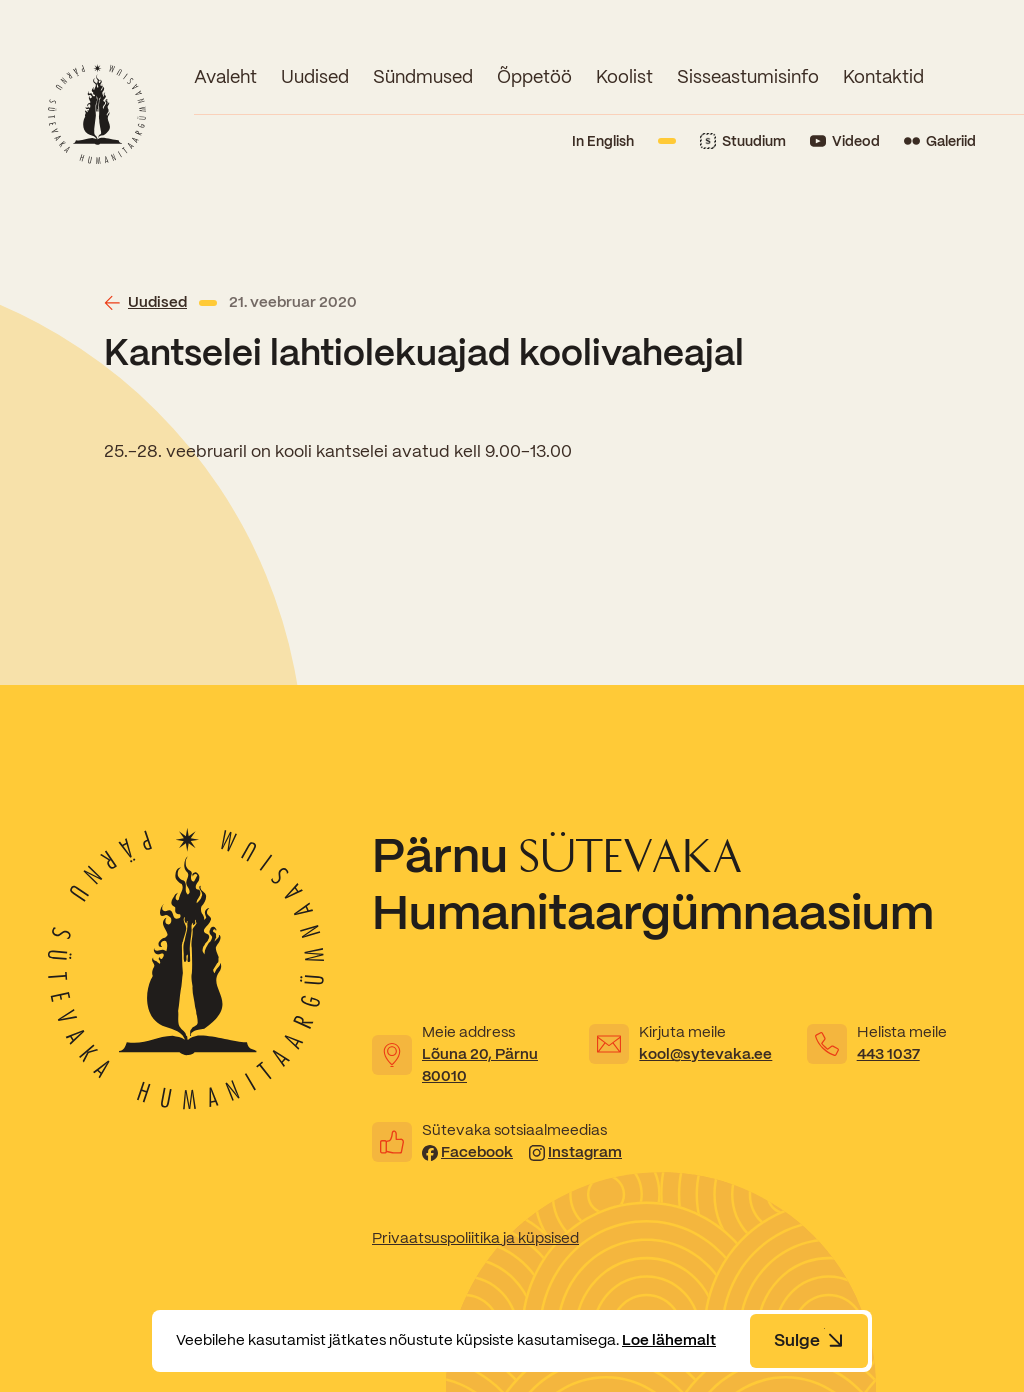 The image size is (1024, 1392). What do you see at coordinates (534, 76) in the screenshot?
I see `Õppetöö` at bounding box center [534, 76].